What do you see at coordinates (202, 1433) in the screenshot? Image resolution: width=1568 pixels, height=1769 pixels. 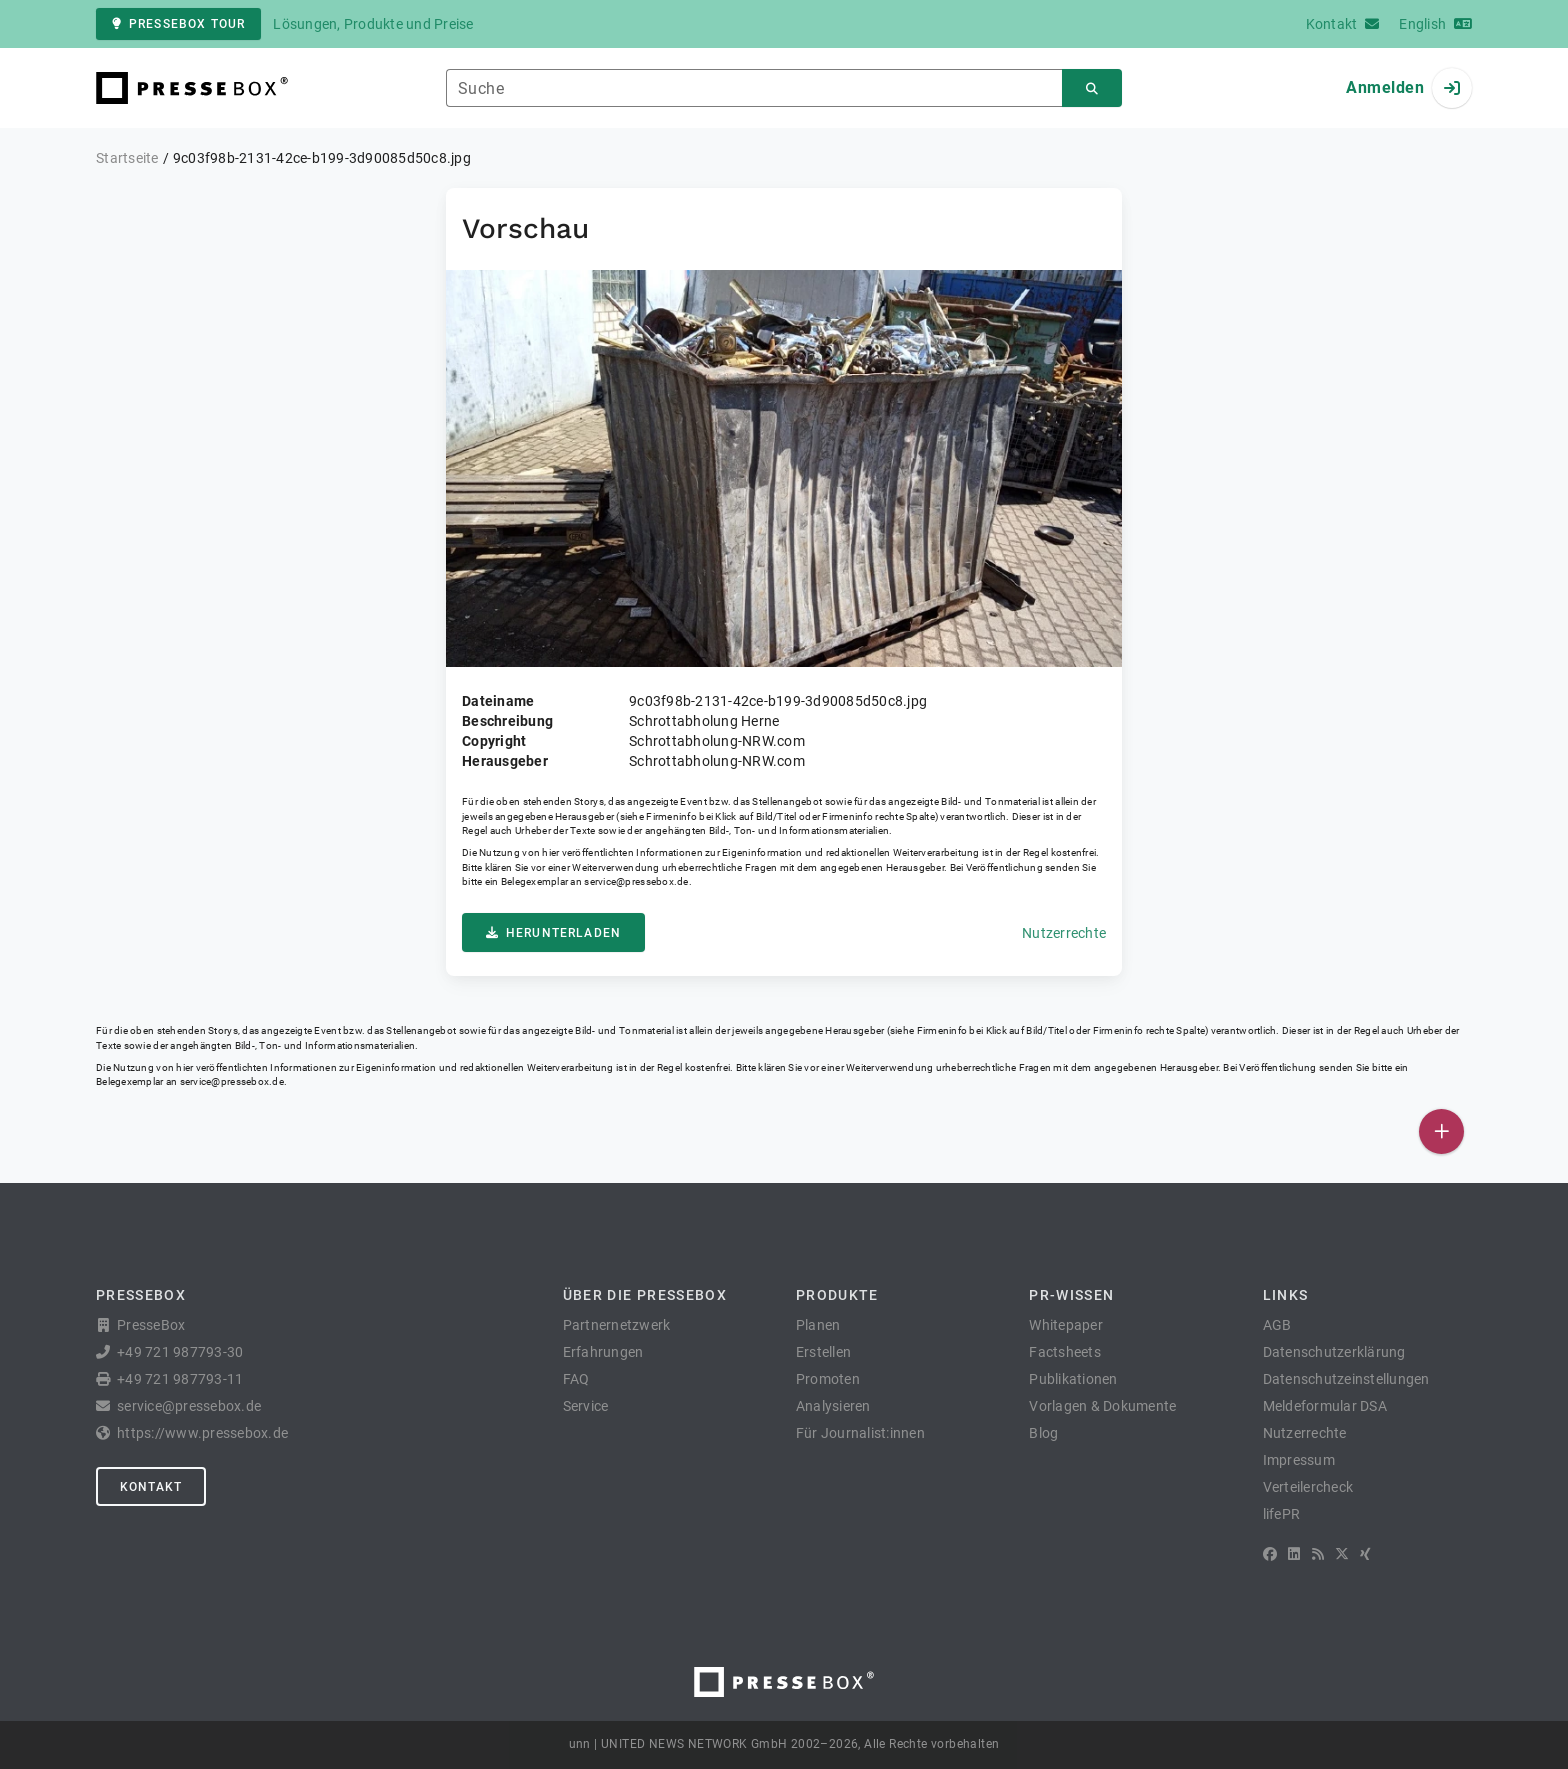 I see `https://www.pressebox.de` at bounding box center [202, 1433].